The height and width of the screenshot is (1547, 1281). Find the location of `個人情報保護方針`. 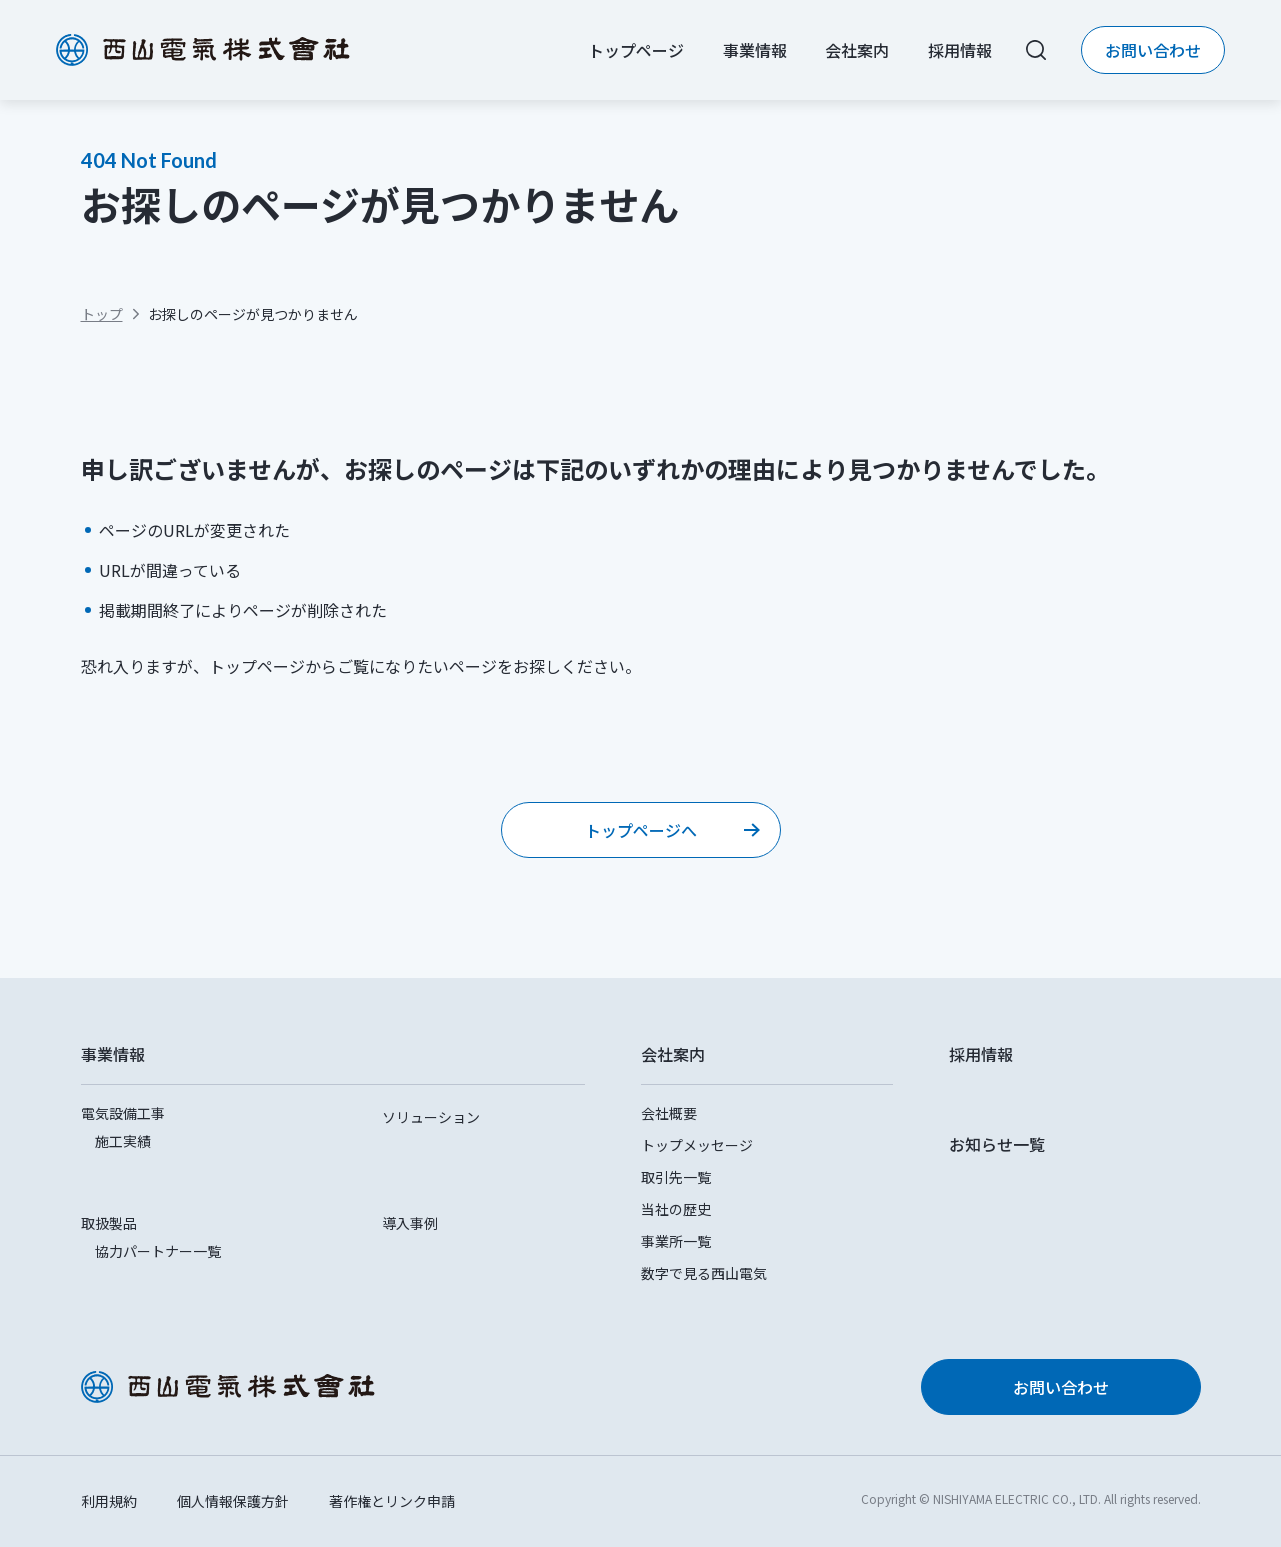

個人情報保護方針 is located at coordinates (233, 1501).